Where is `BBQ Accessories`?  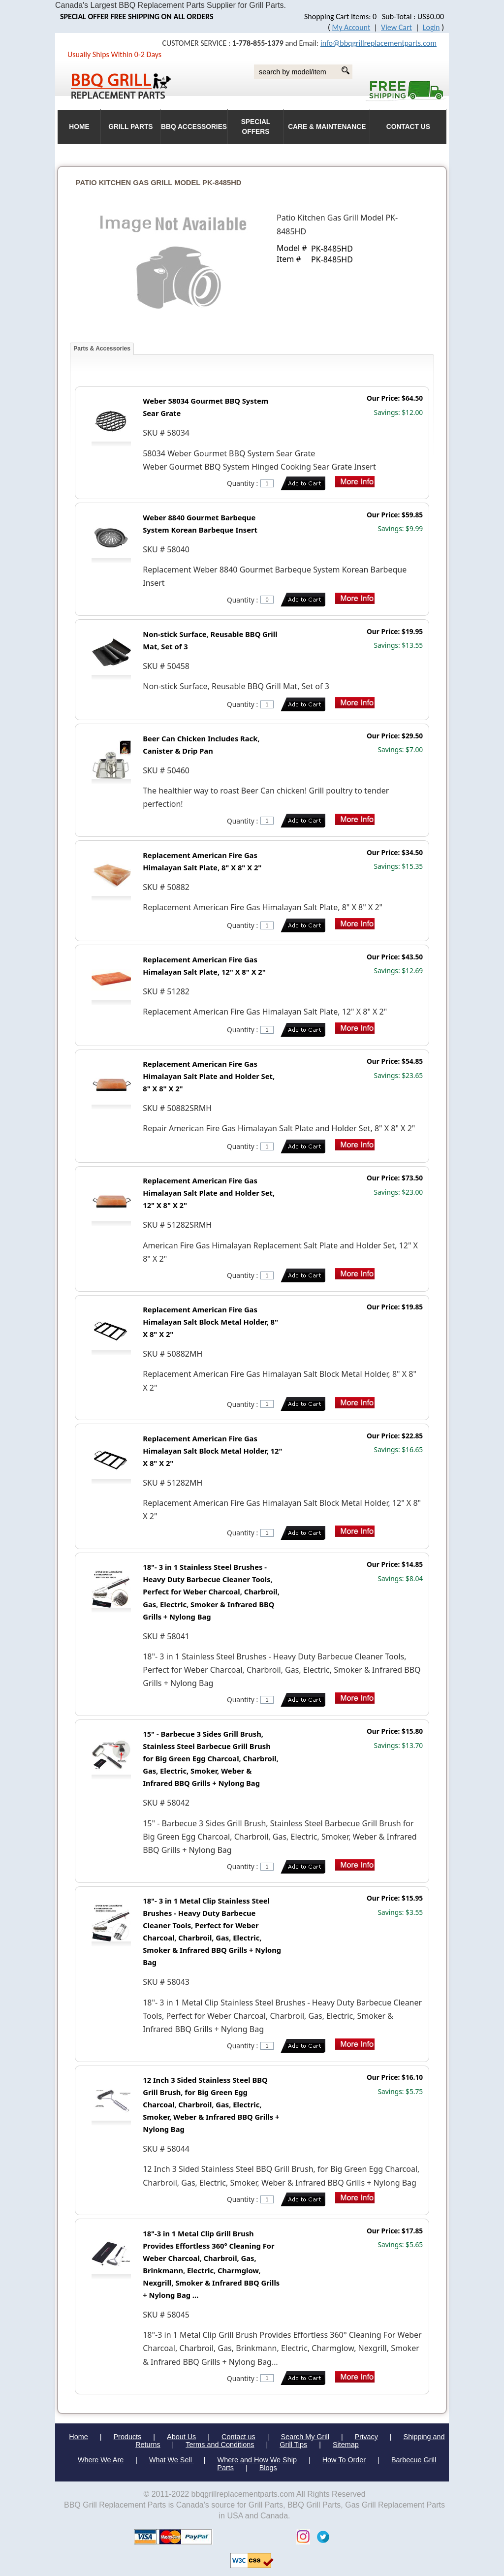
BBQ Accessories is located at coordinates (194, 126).